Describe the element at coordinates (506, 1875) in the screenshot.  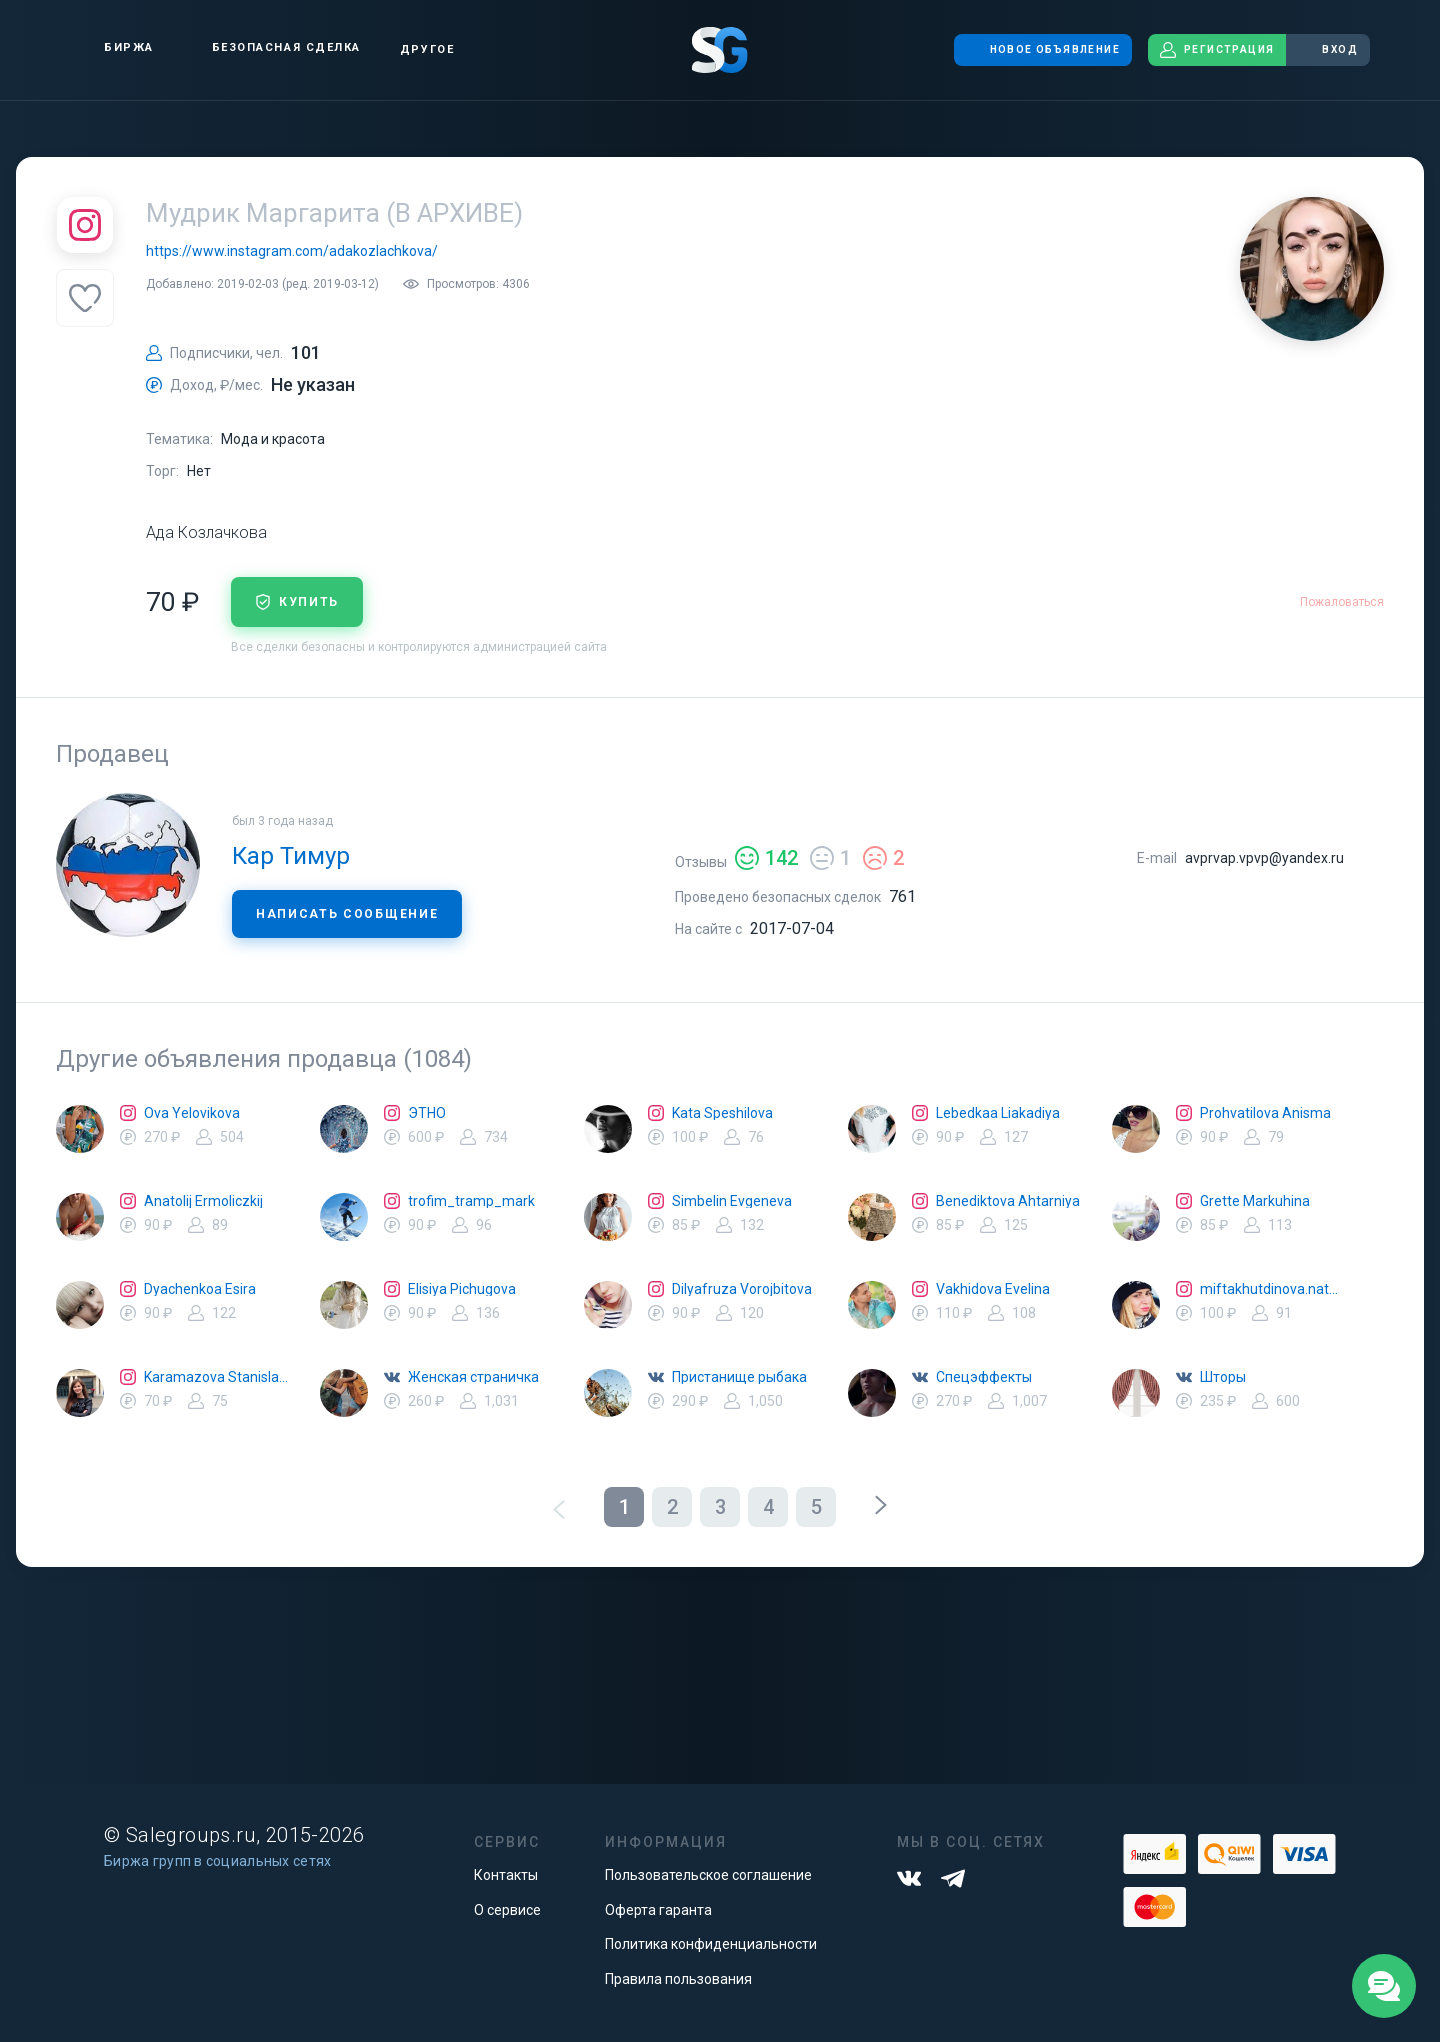
I see `Контакты` at that location.